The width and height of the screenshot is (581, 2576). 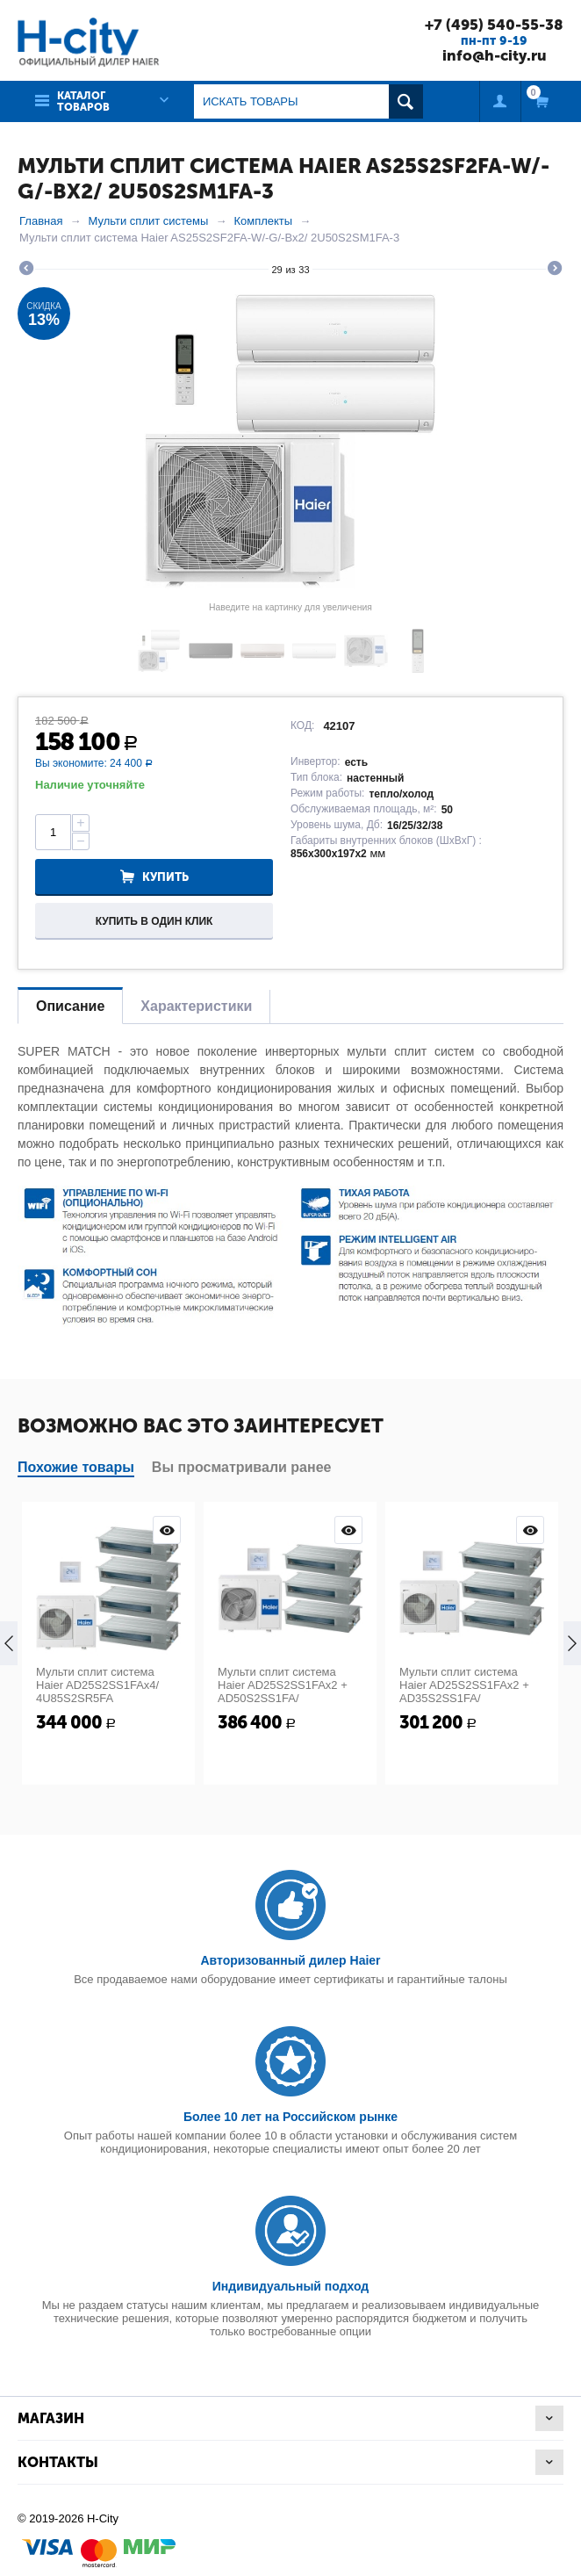 What do you see at coordinates (76, 1467) in the screenshot?
I see `Похожие товары` at bounding box center [76, 1467].